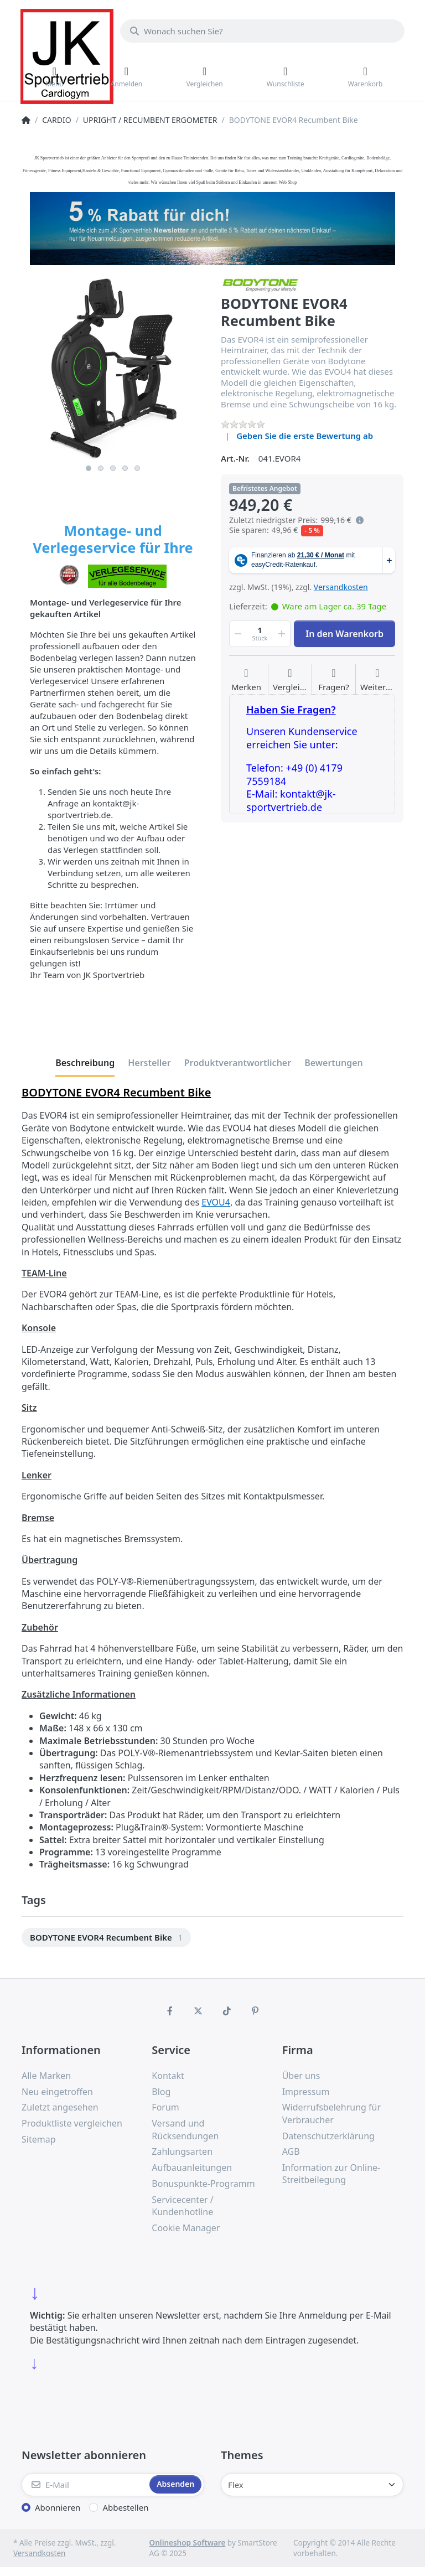 The width and height of the screenshot is (425, 2576). I want to click on [button], so click(237, 633).